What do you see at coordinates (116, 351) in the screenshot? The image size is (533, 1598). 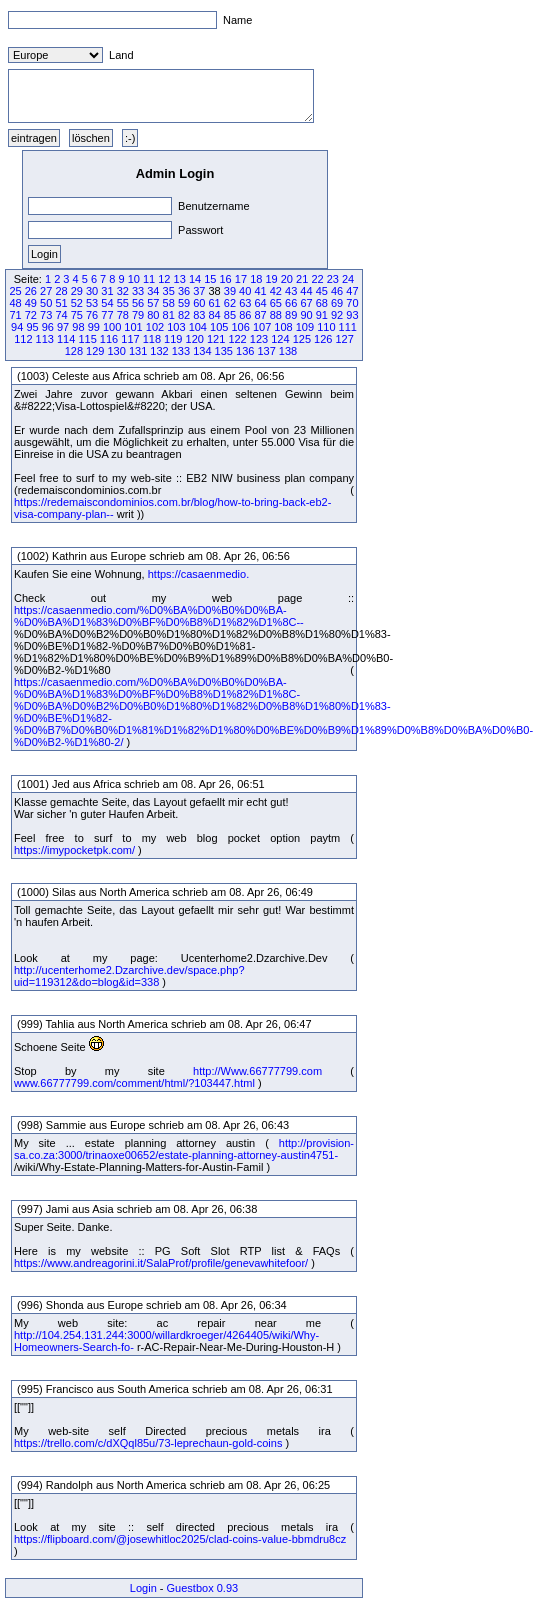 I see `130` at bounding box center [116, 351].